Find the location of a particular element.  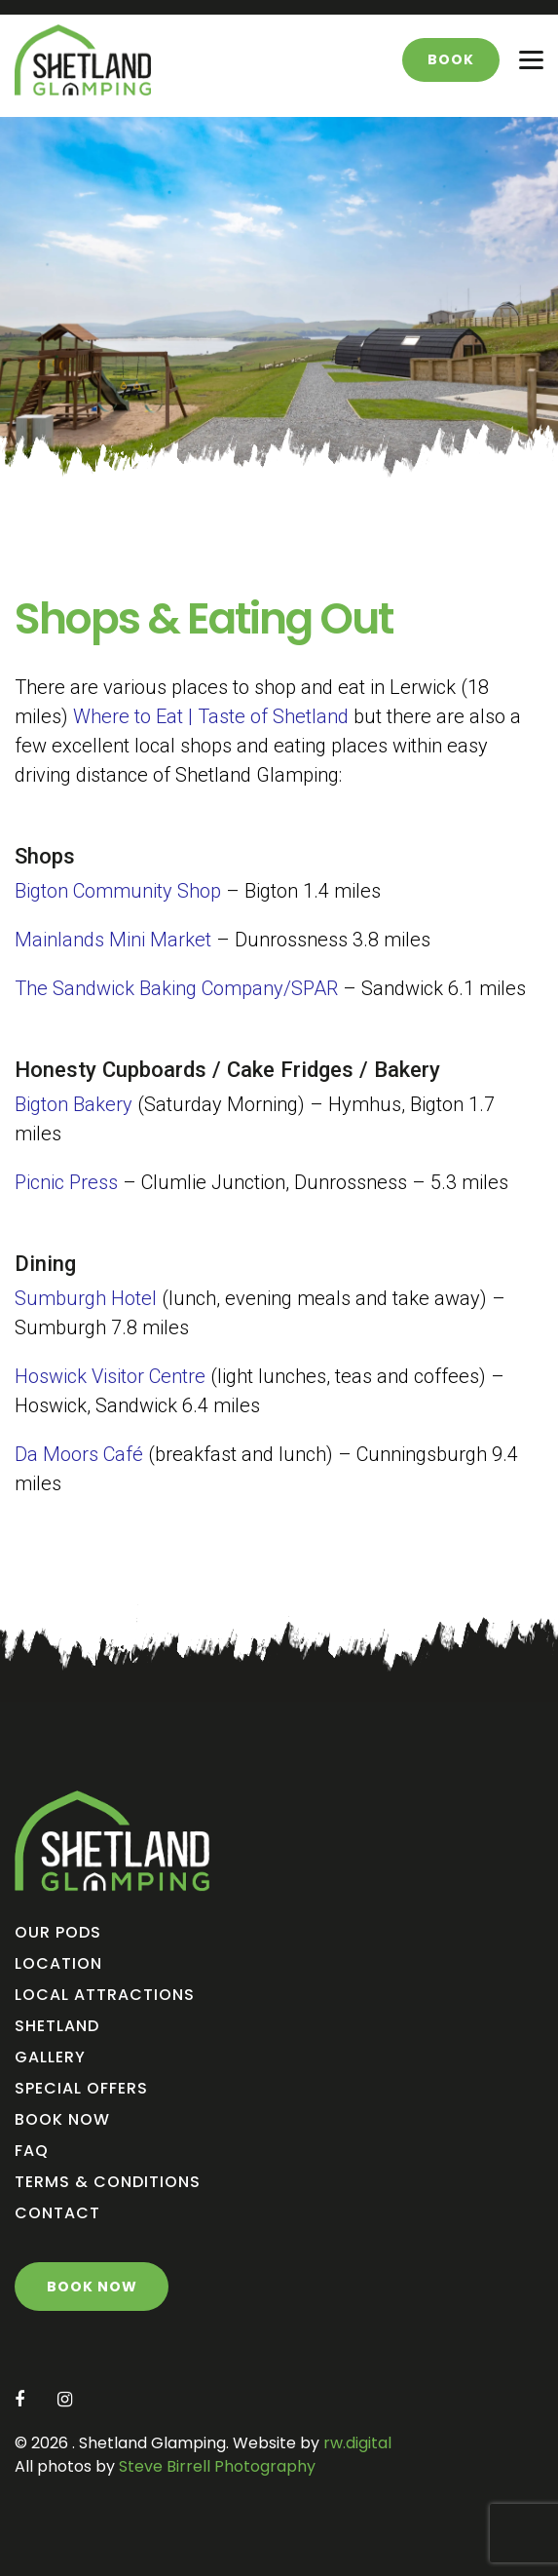

Contact is located at coordinates (57, 2213).